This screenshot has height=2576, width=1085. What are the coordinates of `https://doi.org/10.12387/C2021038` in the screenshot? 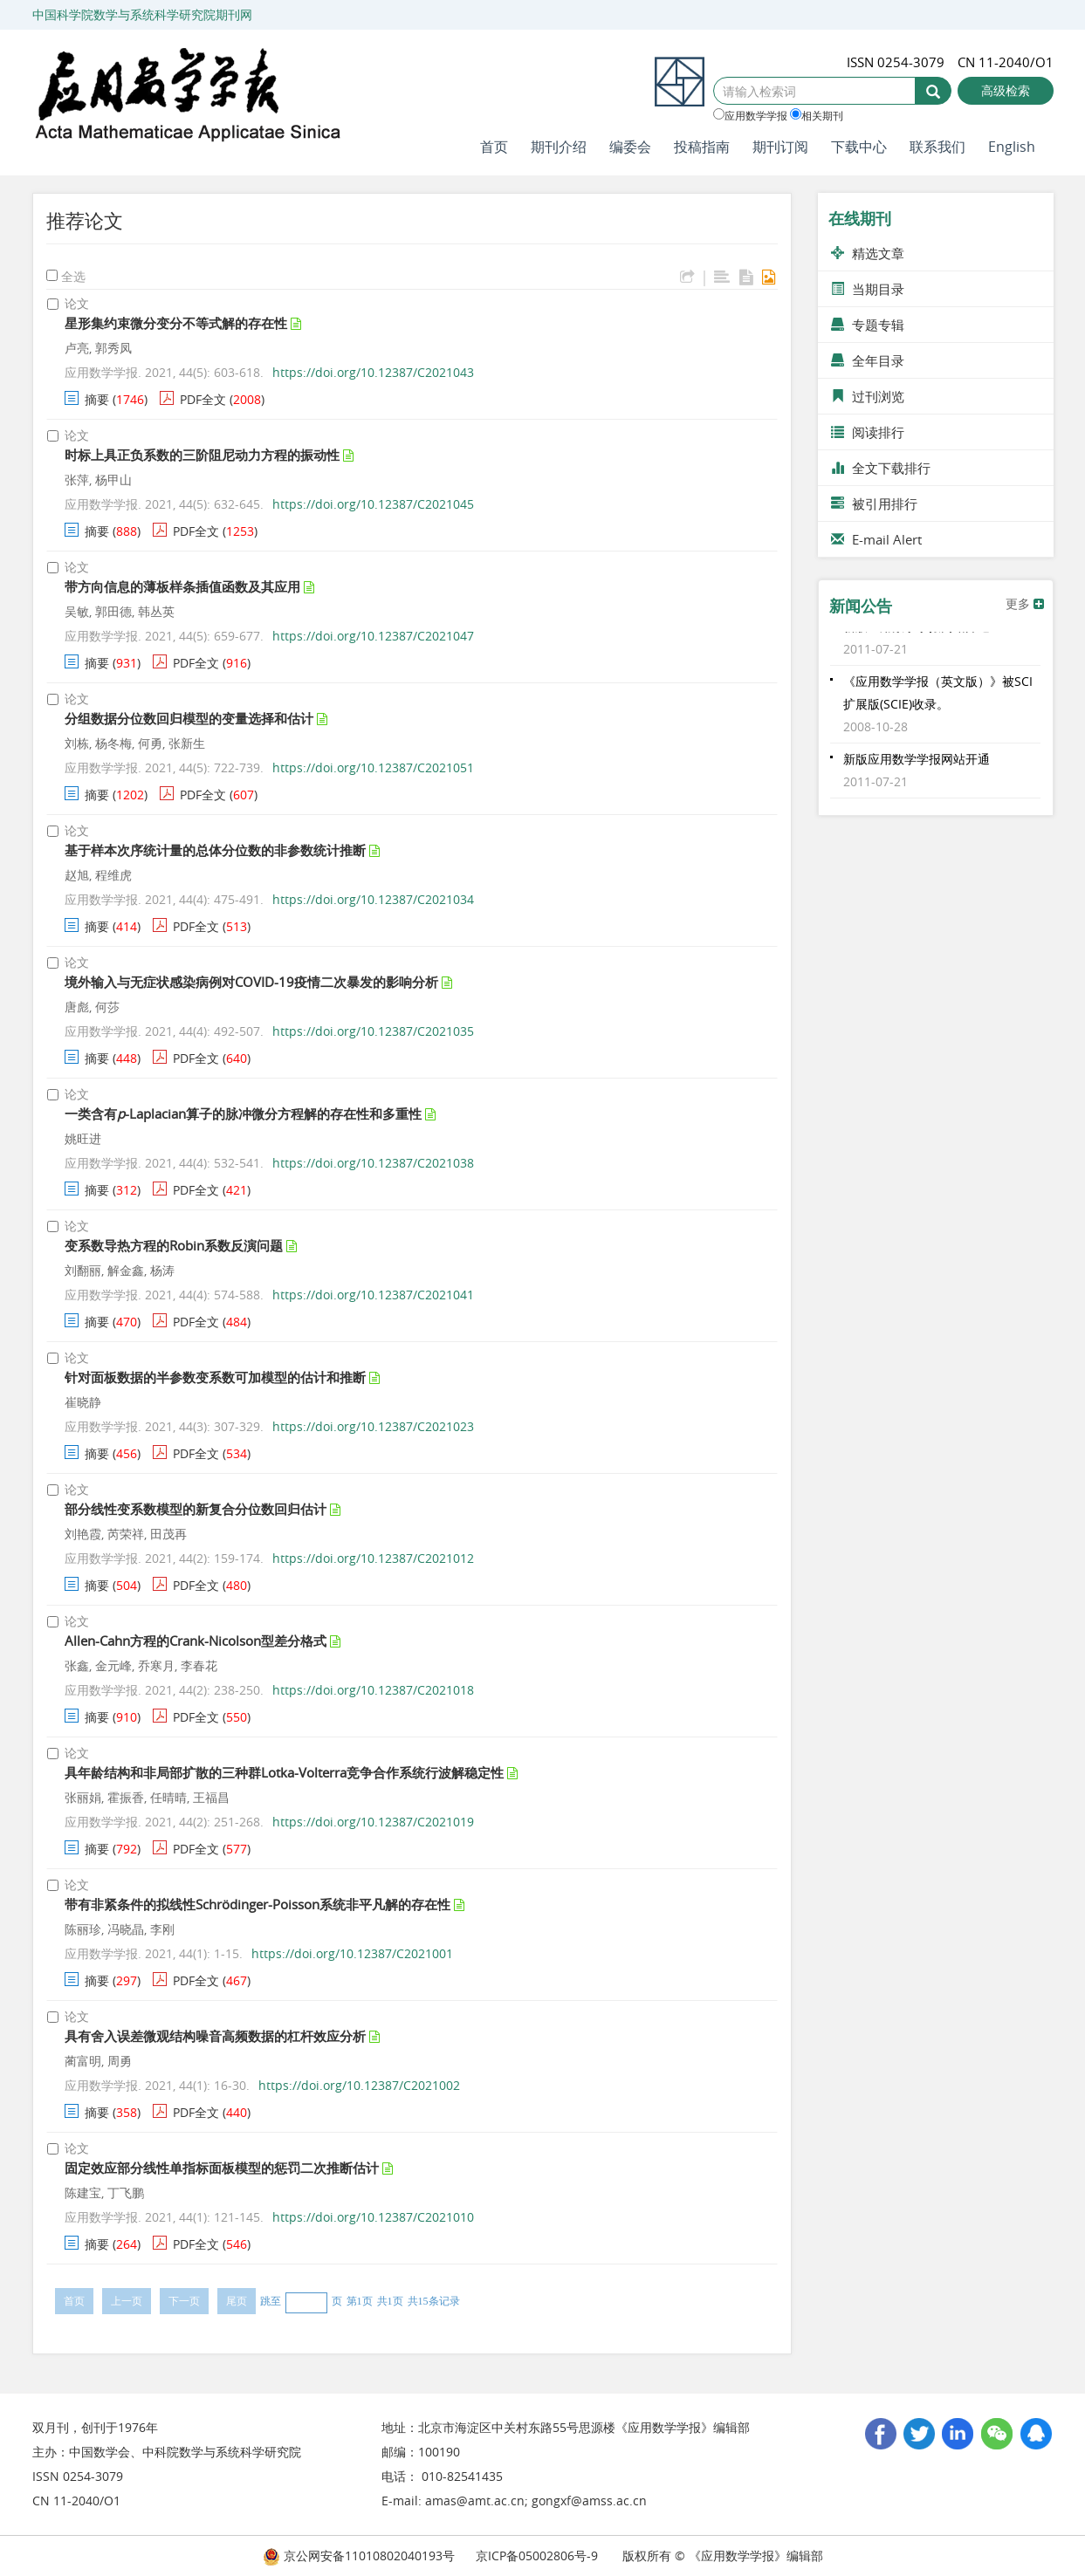 It's located at (373, 1162).